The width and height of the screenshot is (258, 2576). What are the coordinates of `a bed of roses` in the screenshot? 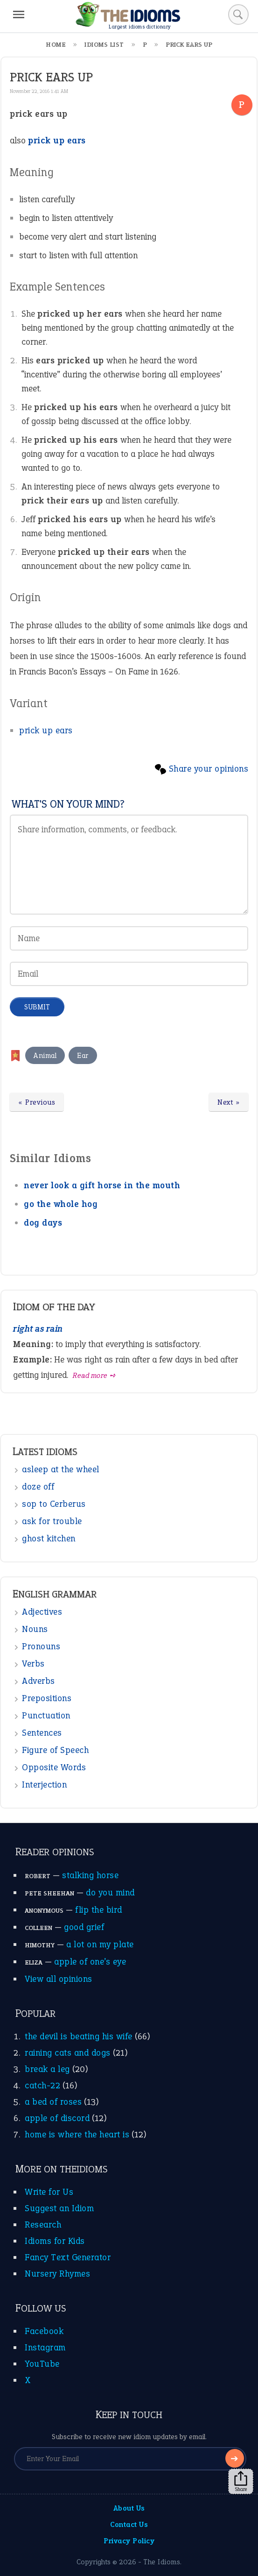 It's located at (53, 2102).